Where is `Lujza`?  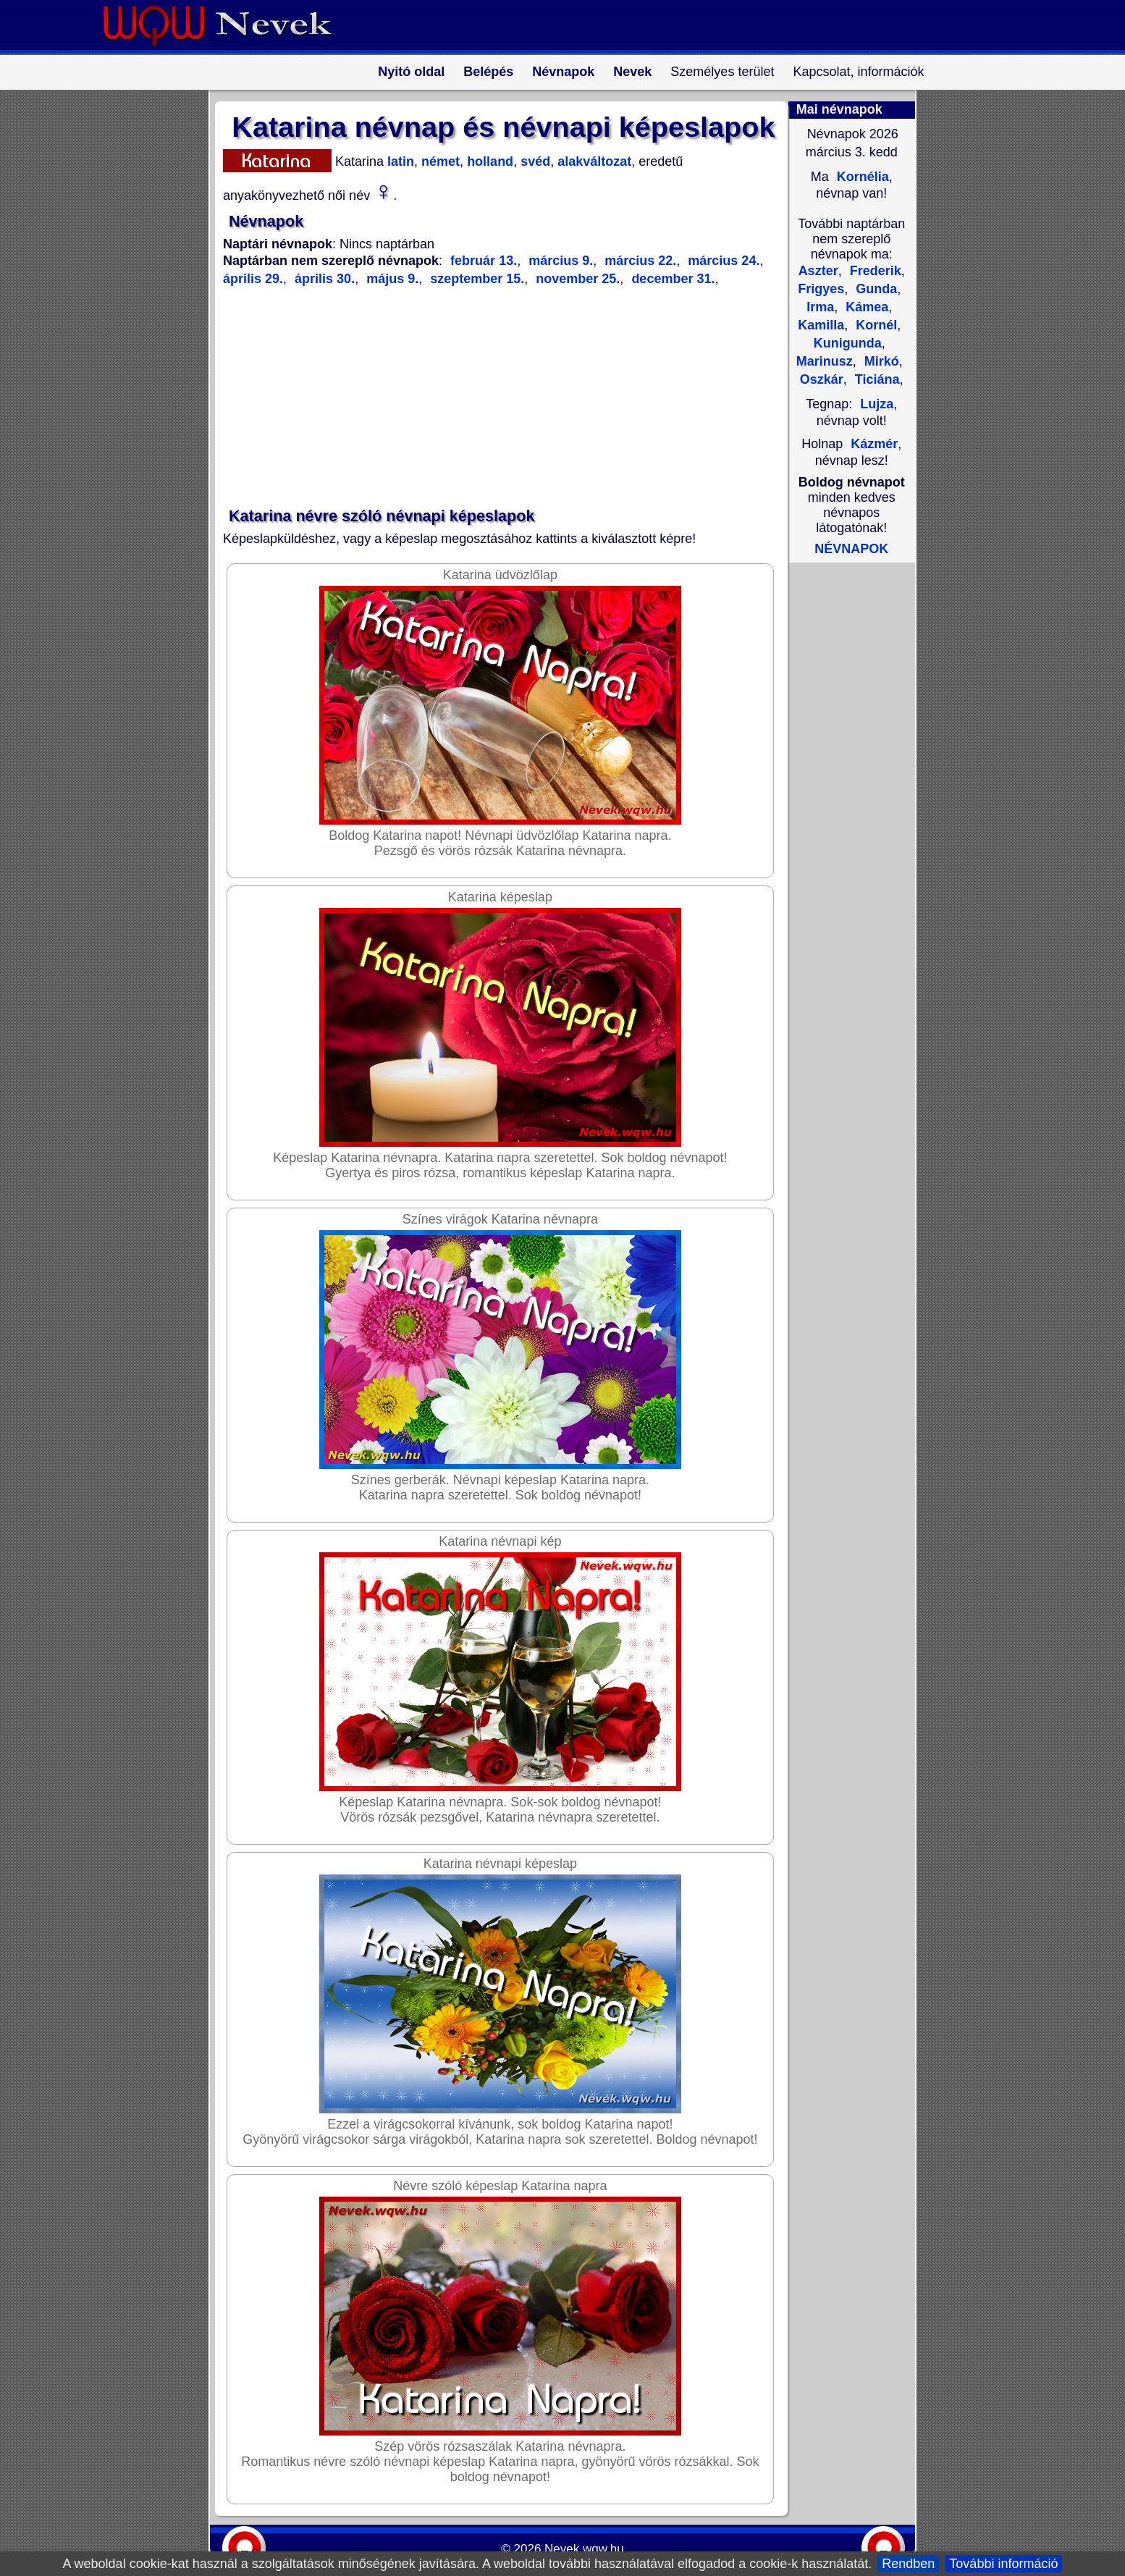 Lujza is located at coordinates (876, 404).